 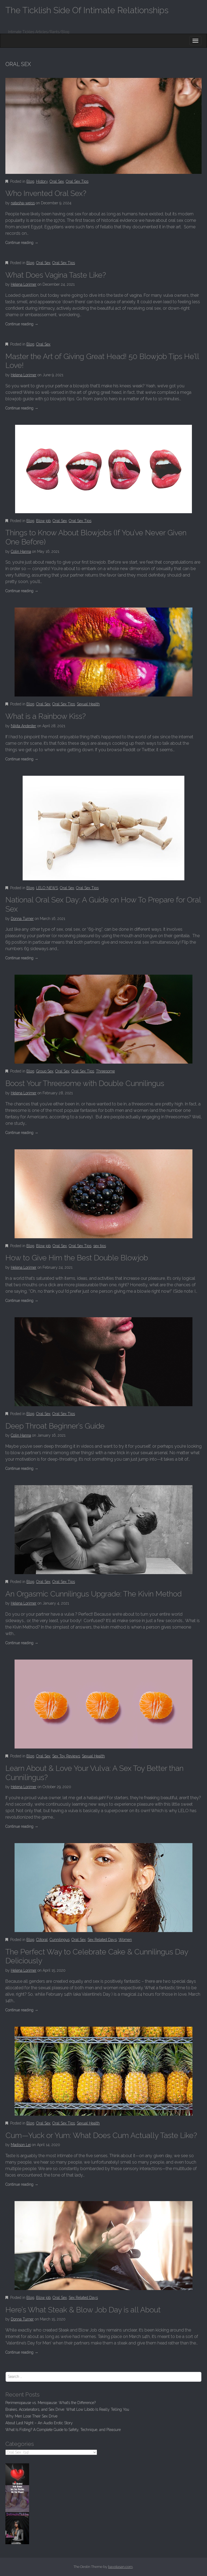 What do you see at coordinates (50, 2403) in the screenshot?
I see `Perimenopause vs. Menopause: What’s the Difference?` at bounding box center [50, 2403].